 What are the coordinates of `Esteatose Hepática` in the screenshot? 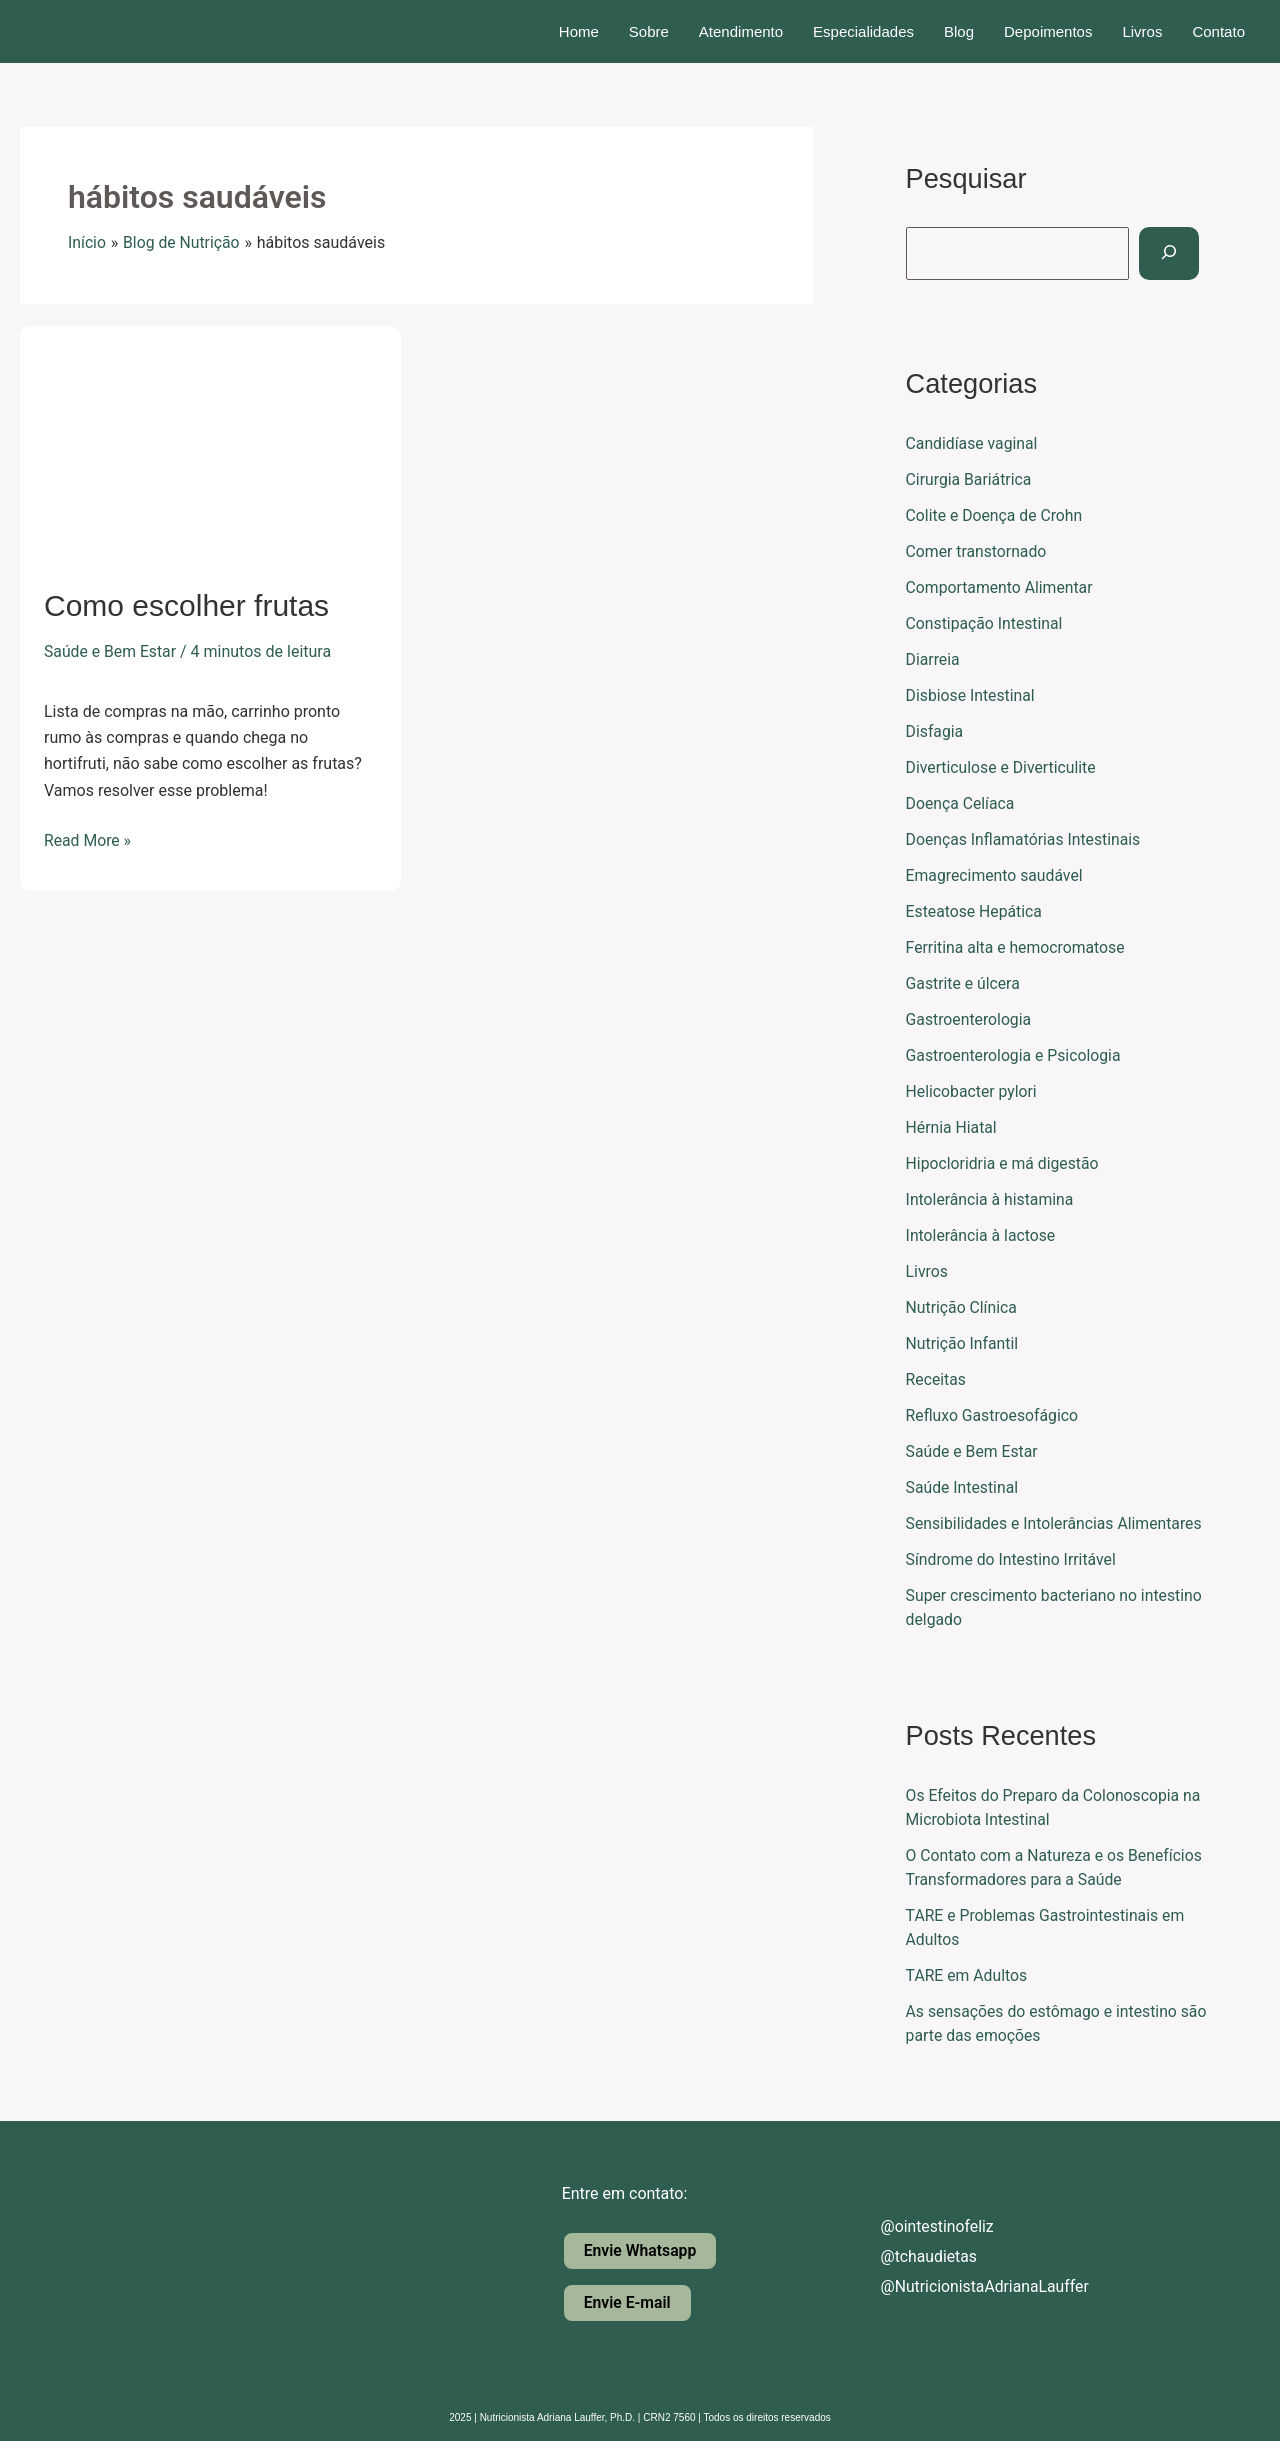 It's located at (975, 911).